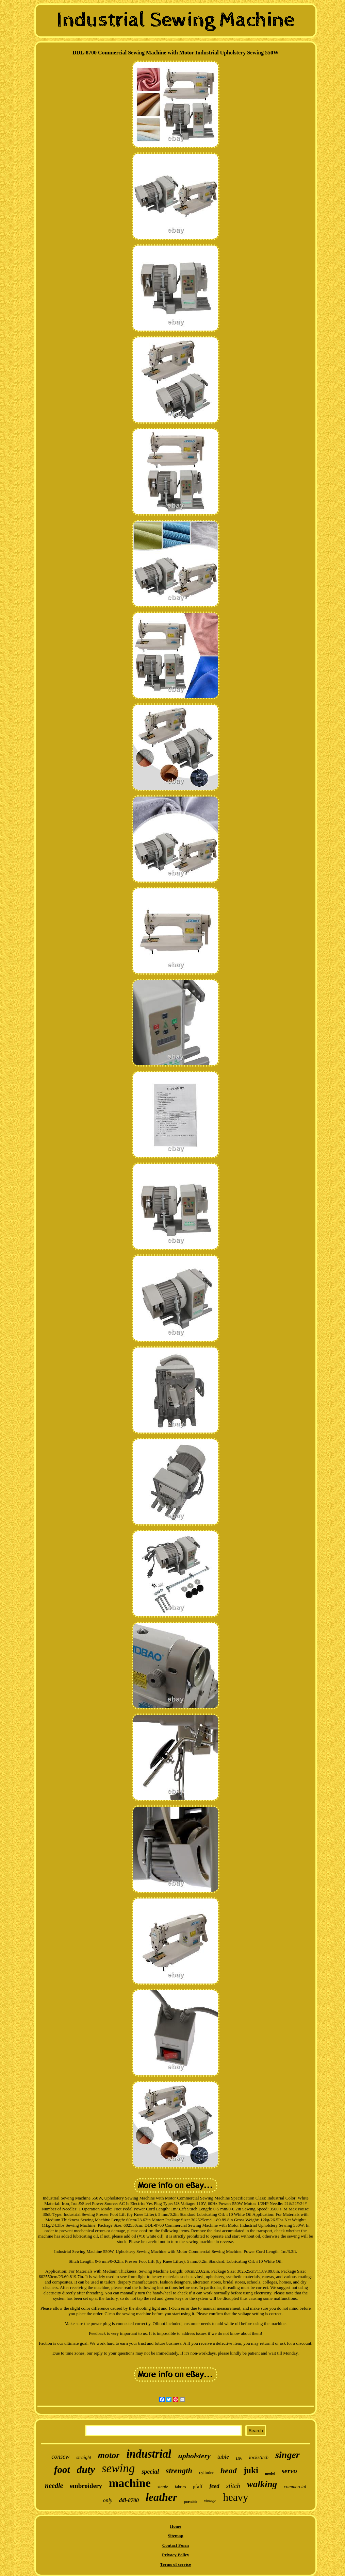 The width and height of the screenshot is (345, 2576). I want to click on upholstery, so click(194, 2456).